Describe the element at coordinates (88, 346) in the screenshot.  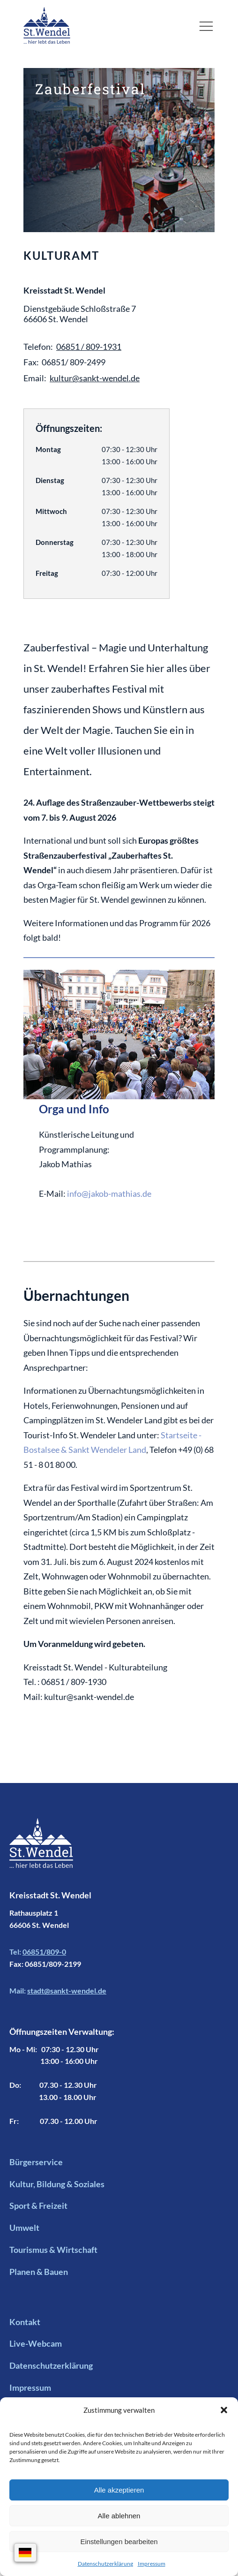
I see `06851 / 809-1931` at that location.